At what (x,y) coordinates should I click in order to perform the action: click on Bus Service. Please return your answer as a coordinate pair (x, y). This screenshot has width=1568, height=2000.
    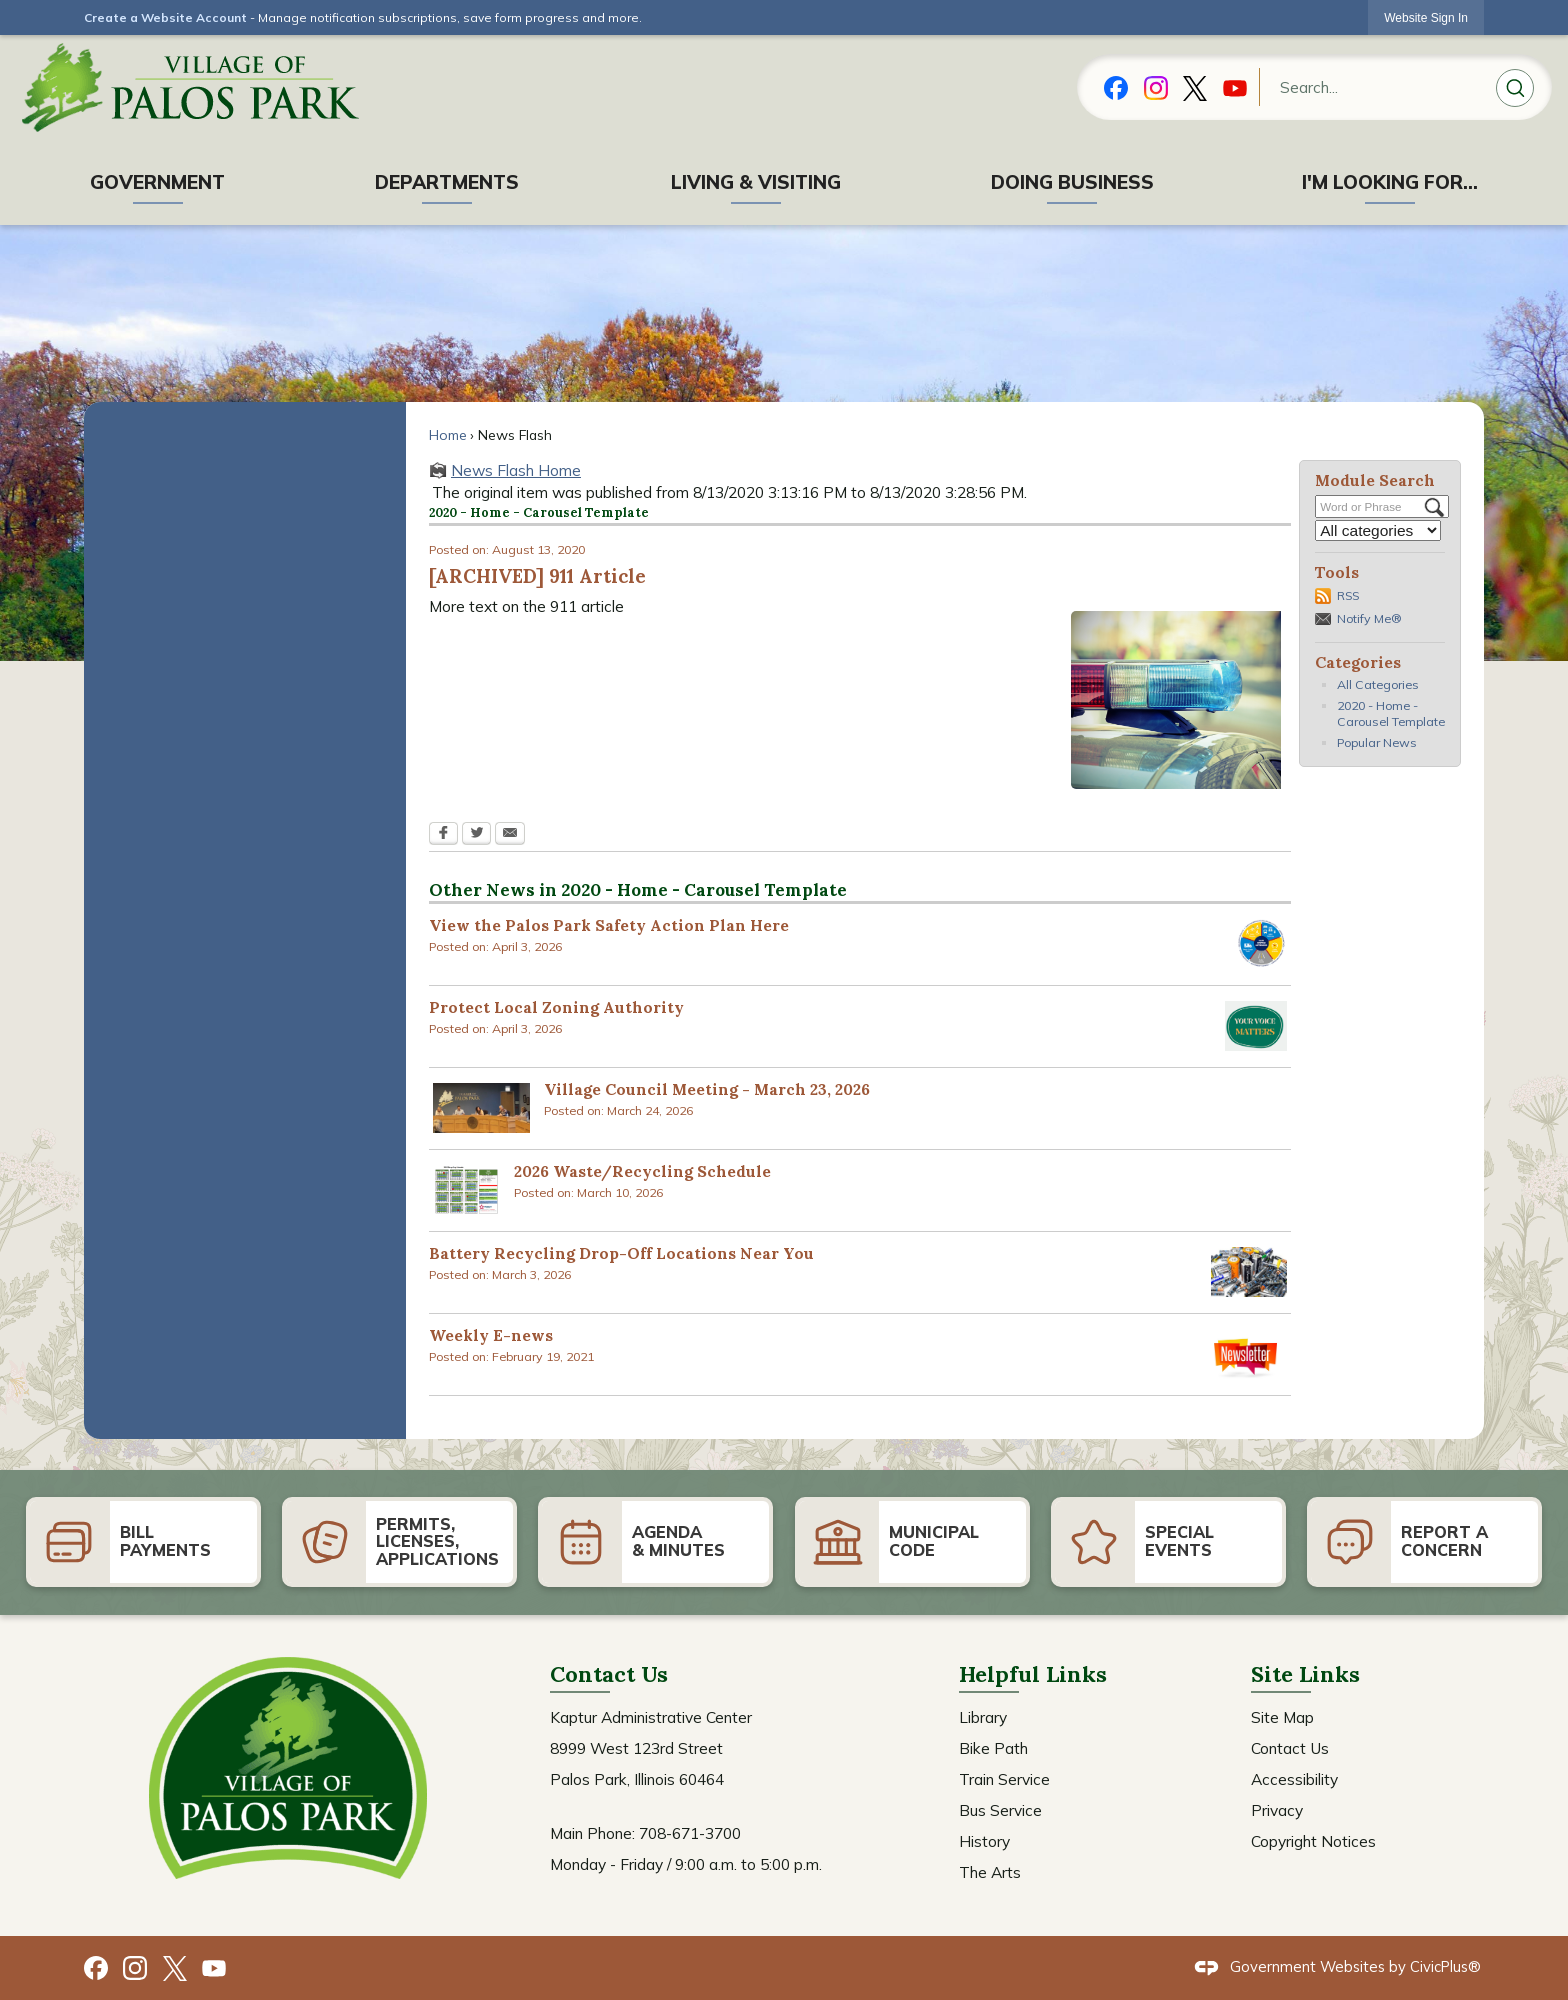
    Looking at the image, I should click on (1000, 1810).